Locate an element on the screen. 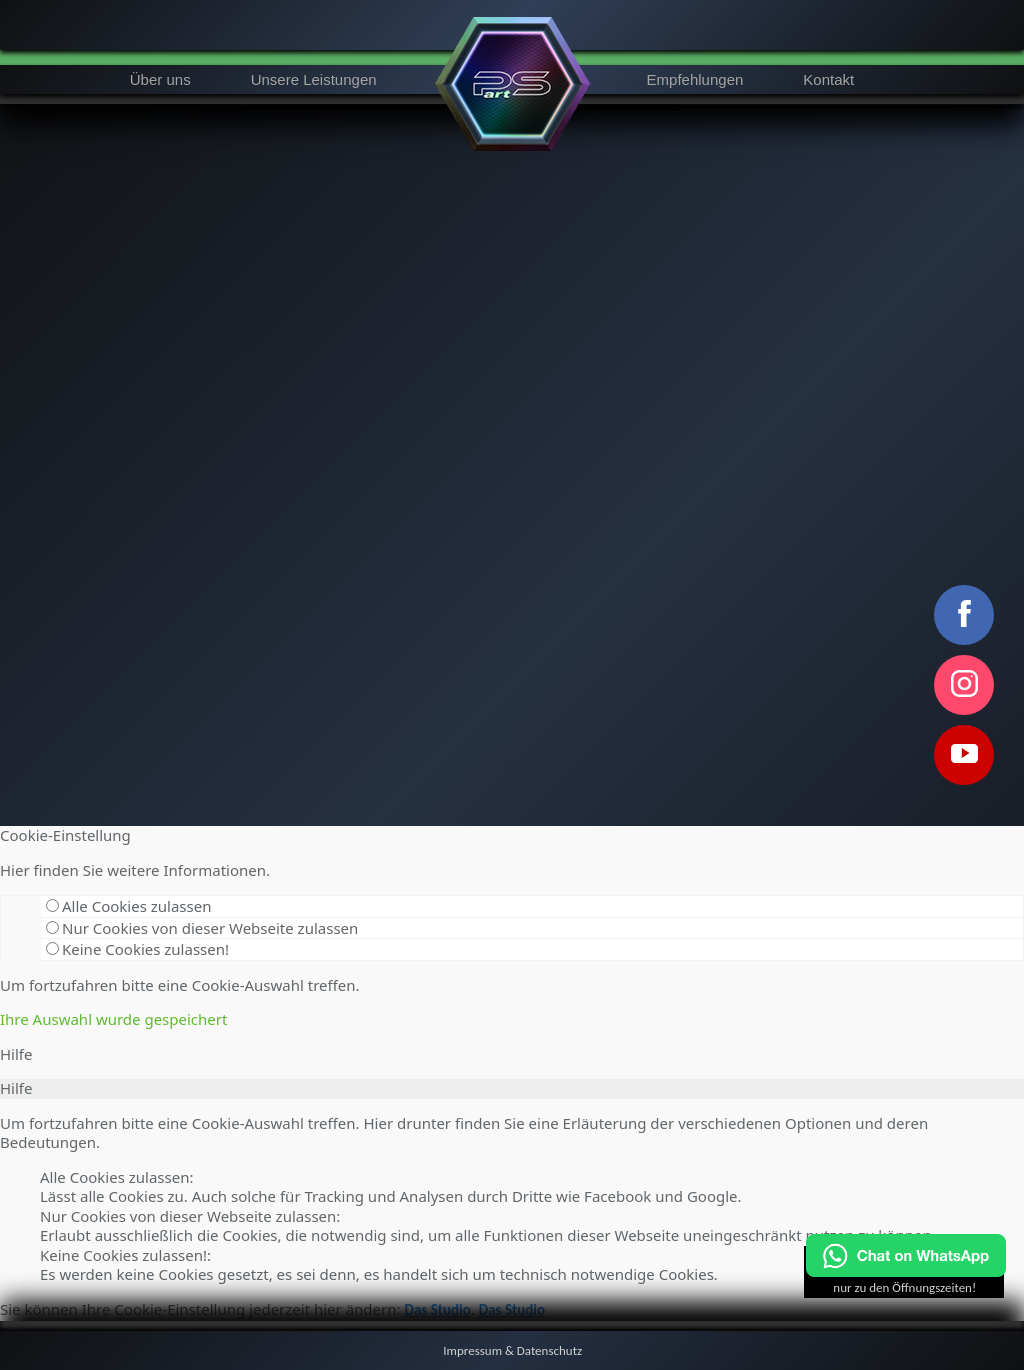 The image size is (1024, 1370). Über uns is located at coordinates (160, 79).